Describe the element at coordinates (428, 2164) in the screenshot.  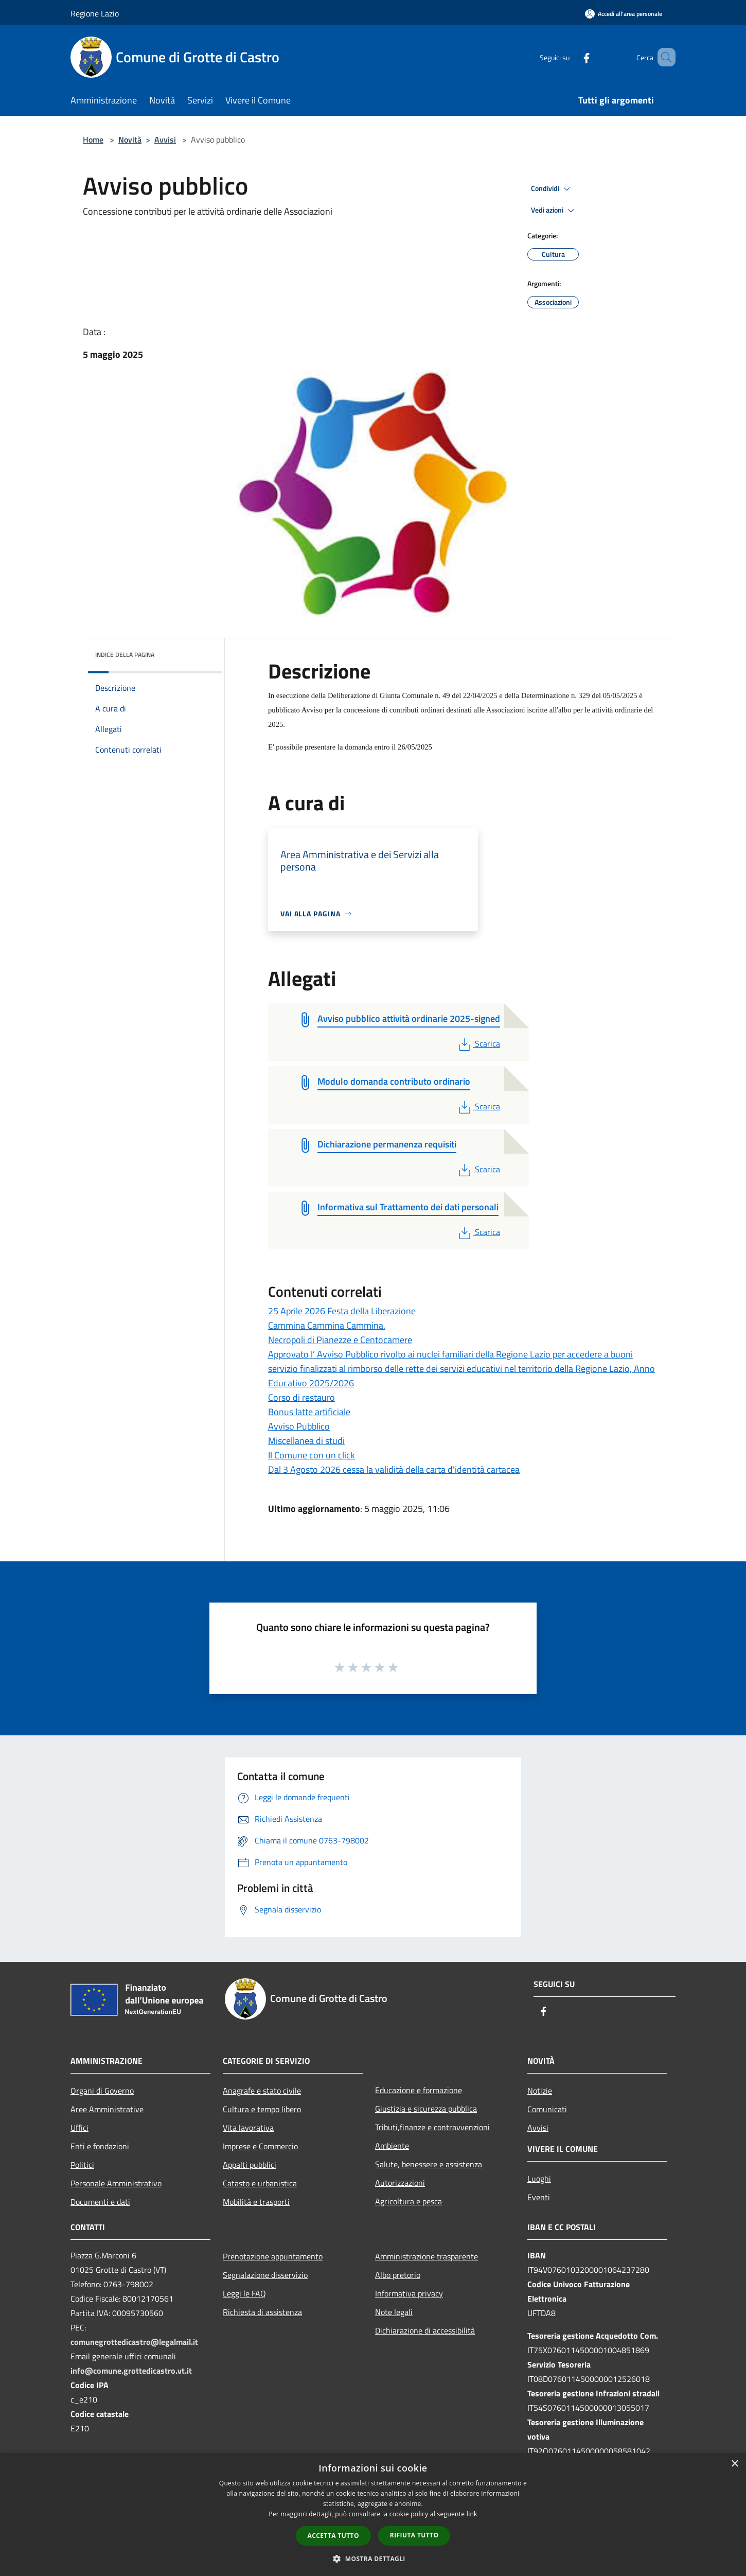
I see `Salute, benessere e assistenza` at that location.